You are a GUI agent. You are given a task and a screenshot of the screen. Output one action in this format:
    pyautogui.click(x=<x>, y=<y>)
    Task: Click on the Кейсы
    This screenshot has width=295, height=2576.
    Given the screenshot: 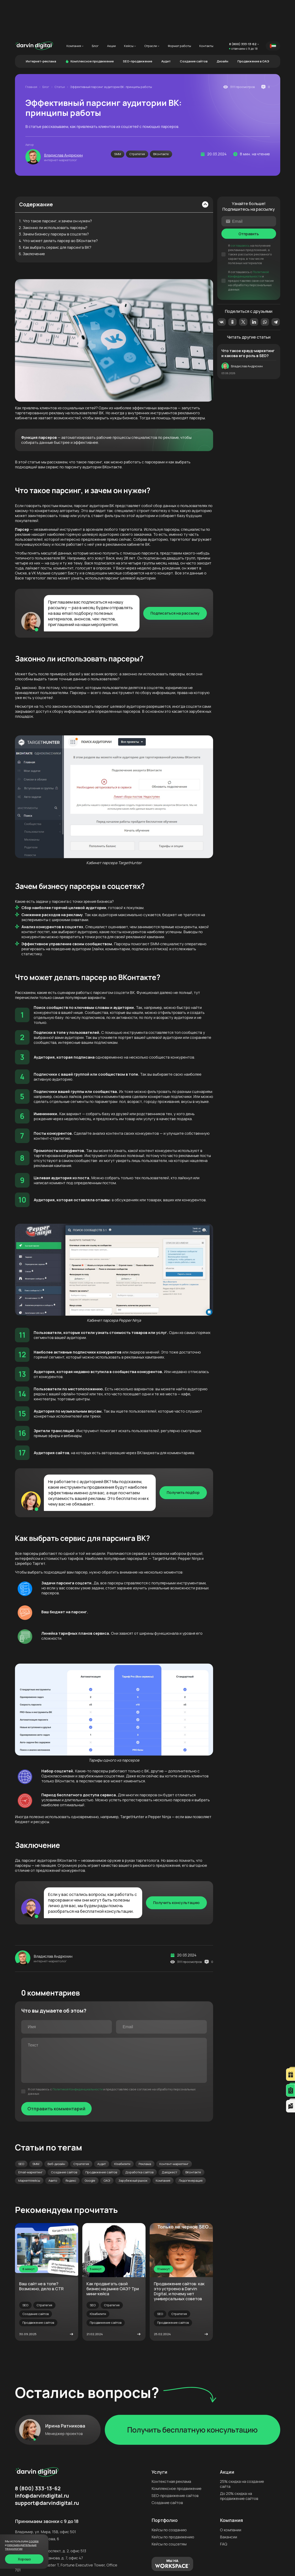 What is the action you would take?
    pyautogui.click(x=128, y=9)
    